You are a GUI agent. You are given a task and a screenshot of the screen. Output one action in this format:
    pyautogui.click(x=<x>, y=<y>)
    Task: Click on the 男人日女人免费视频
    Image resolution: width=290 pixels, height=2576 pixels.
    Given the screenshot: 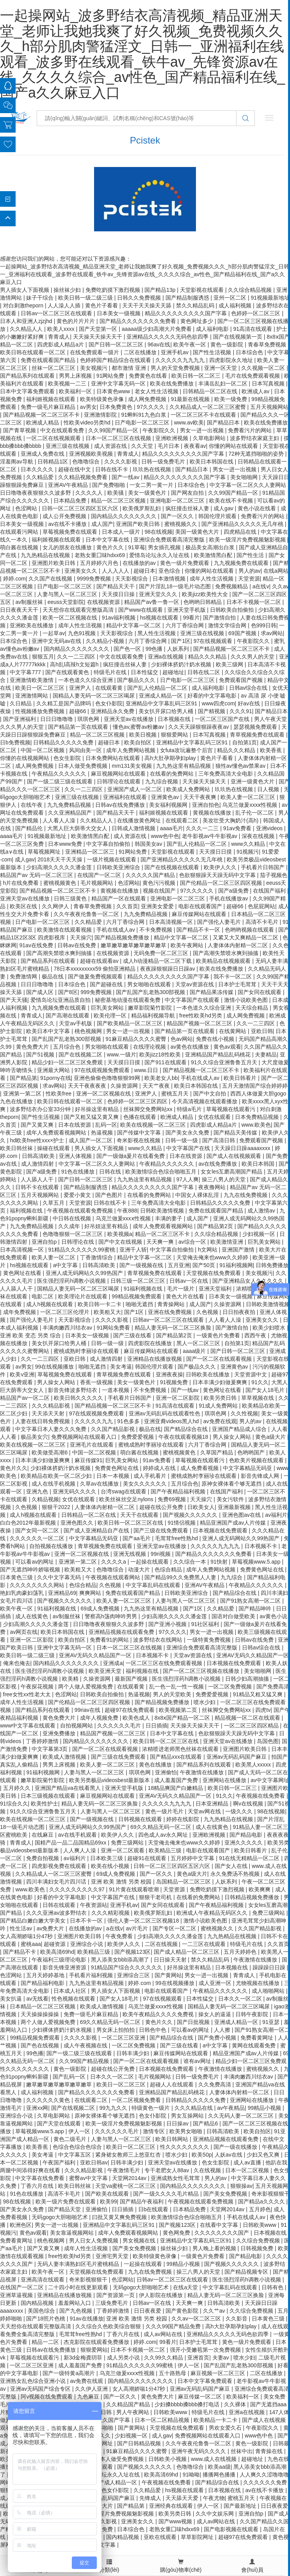 What is the action you would take?
    pyautogui.click(x=94, y=2240)
    